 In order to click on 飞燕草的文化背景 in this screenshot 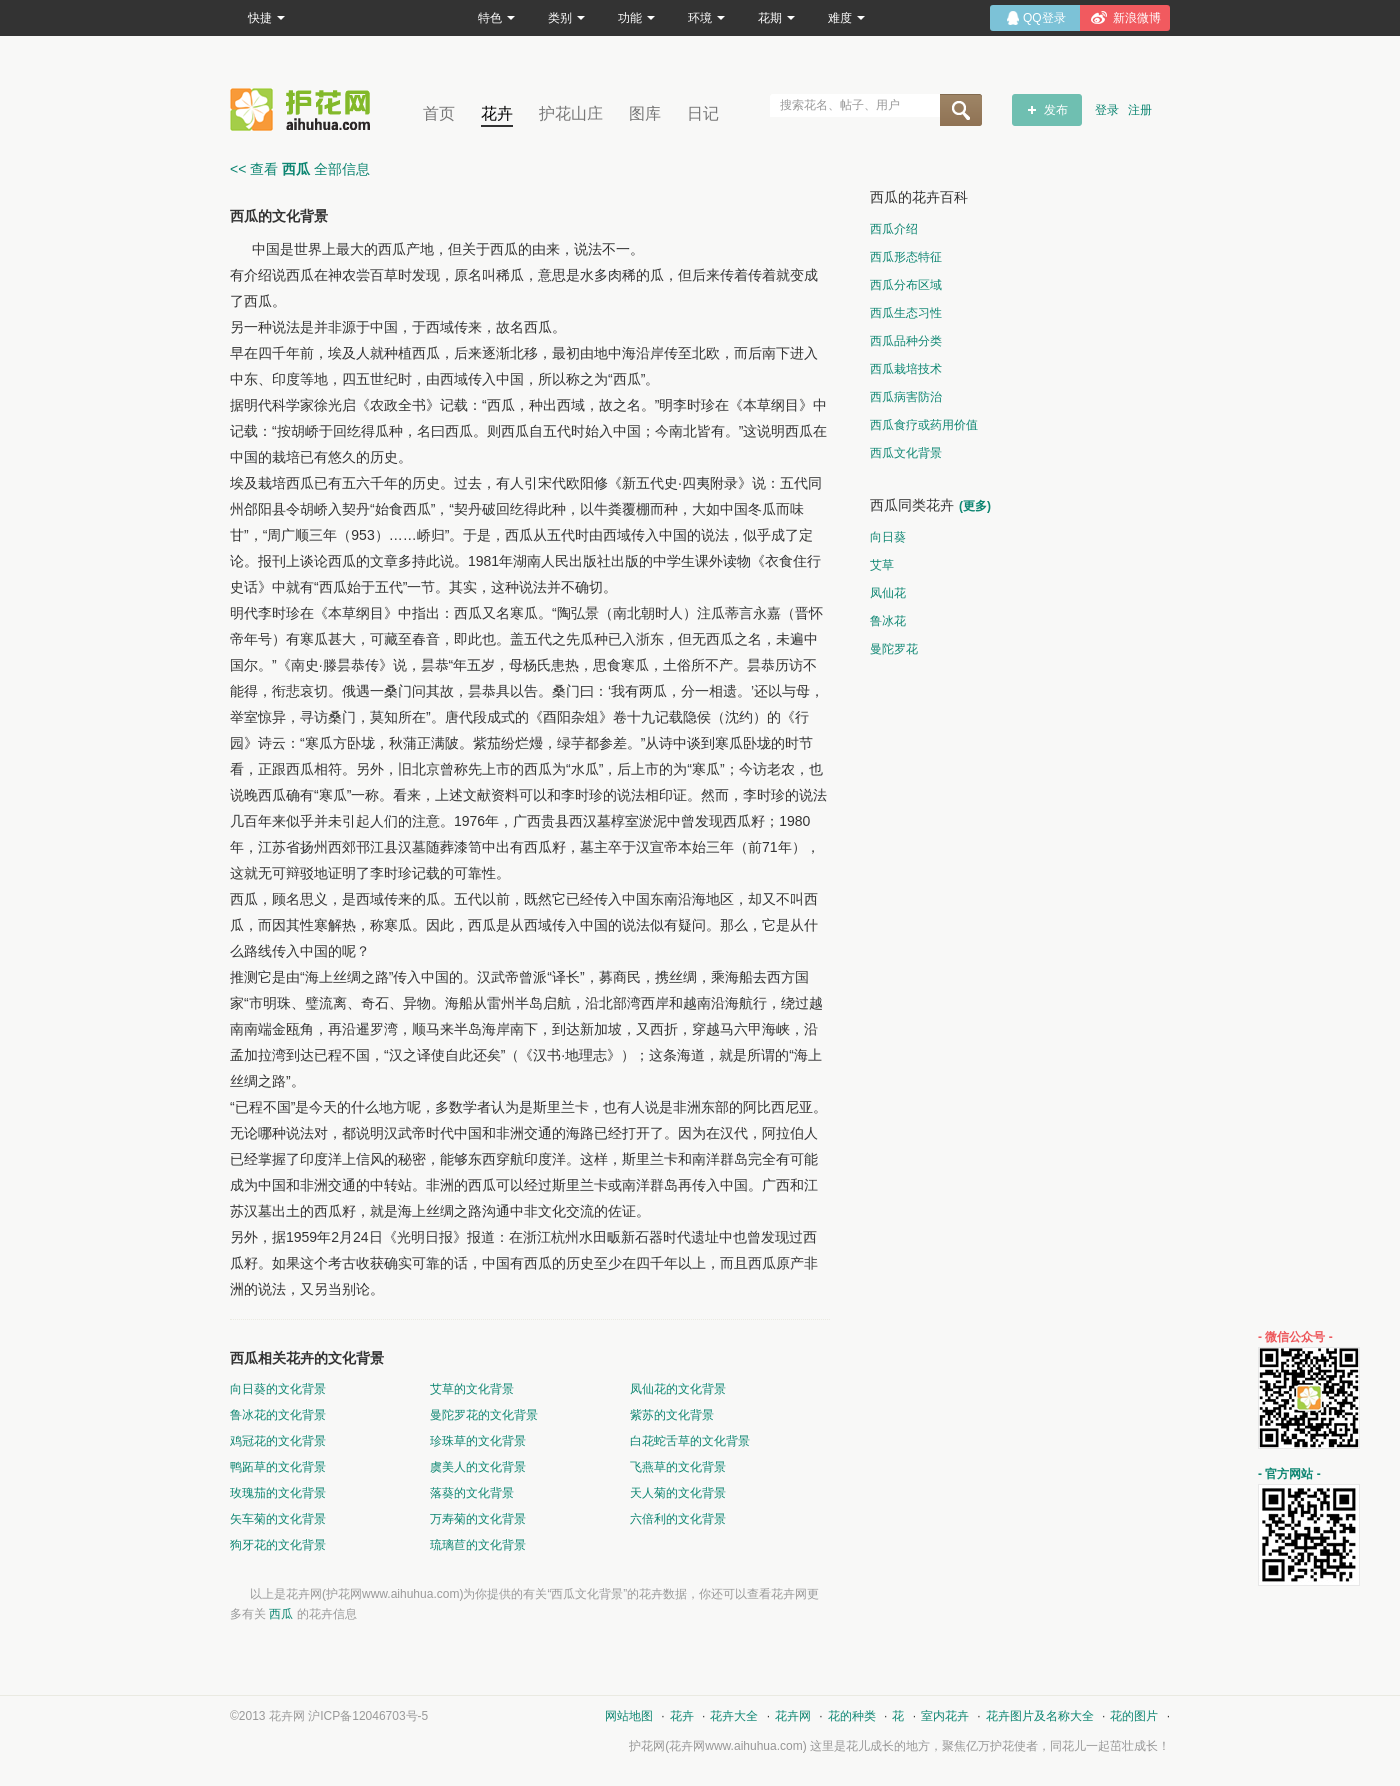, I will do `click(678, 1467)`.